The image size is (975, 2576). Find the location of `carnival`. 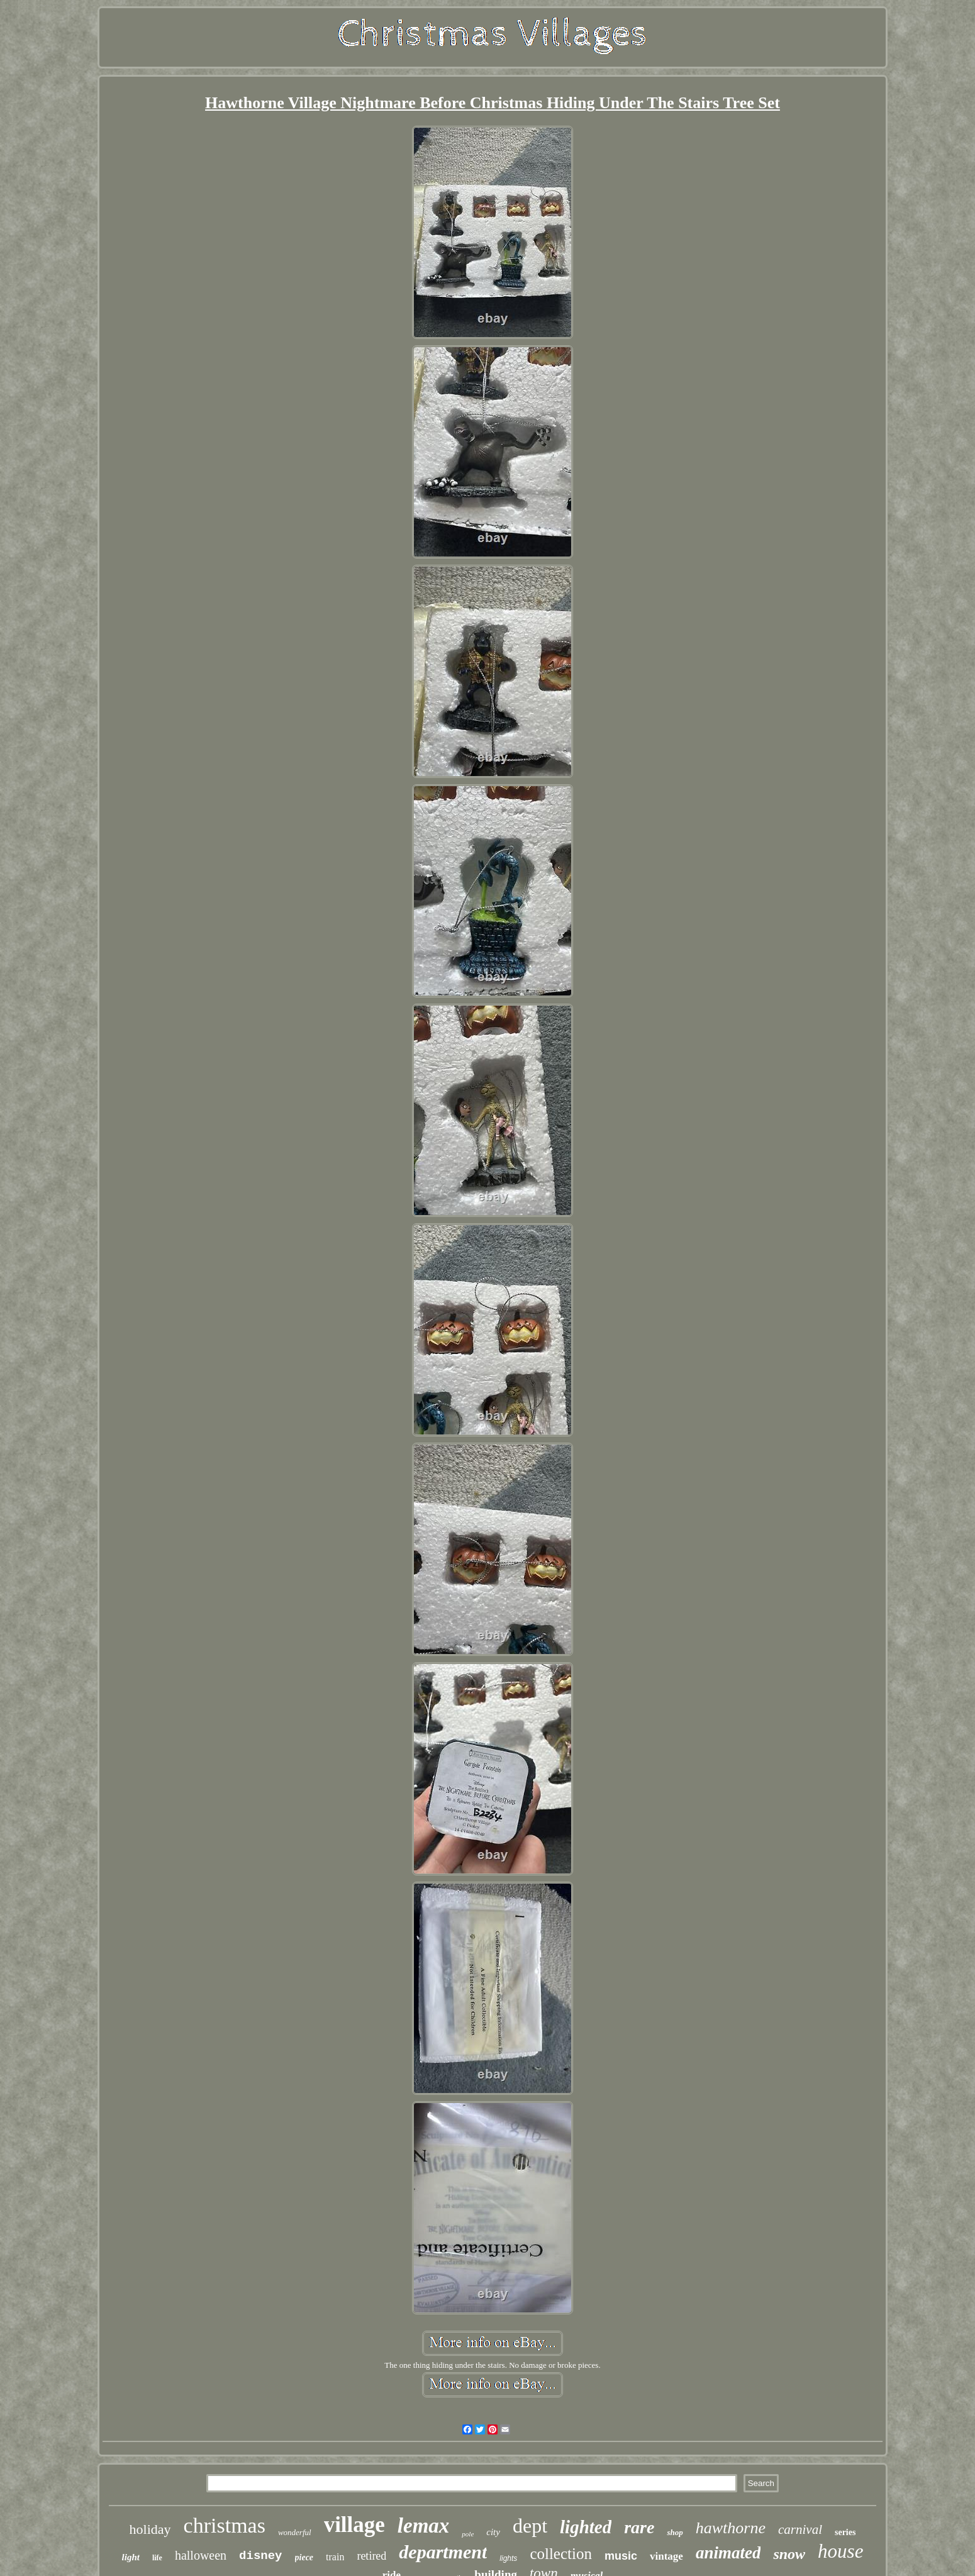

carnival is located at coordinates (800, 2529).